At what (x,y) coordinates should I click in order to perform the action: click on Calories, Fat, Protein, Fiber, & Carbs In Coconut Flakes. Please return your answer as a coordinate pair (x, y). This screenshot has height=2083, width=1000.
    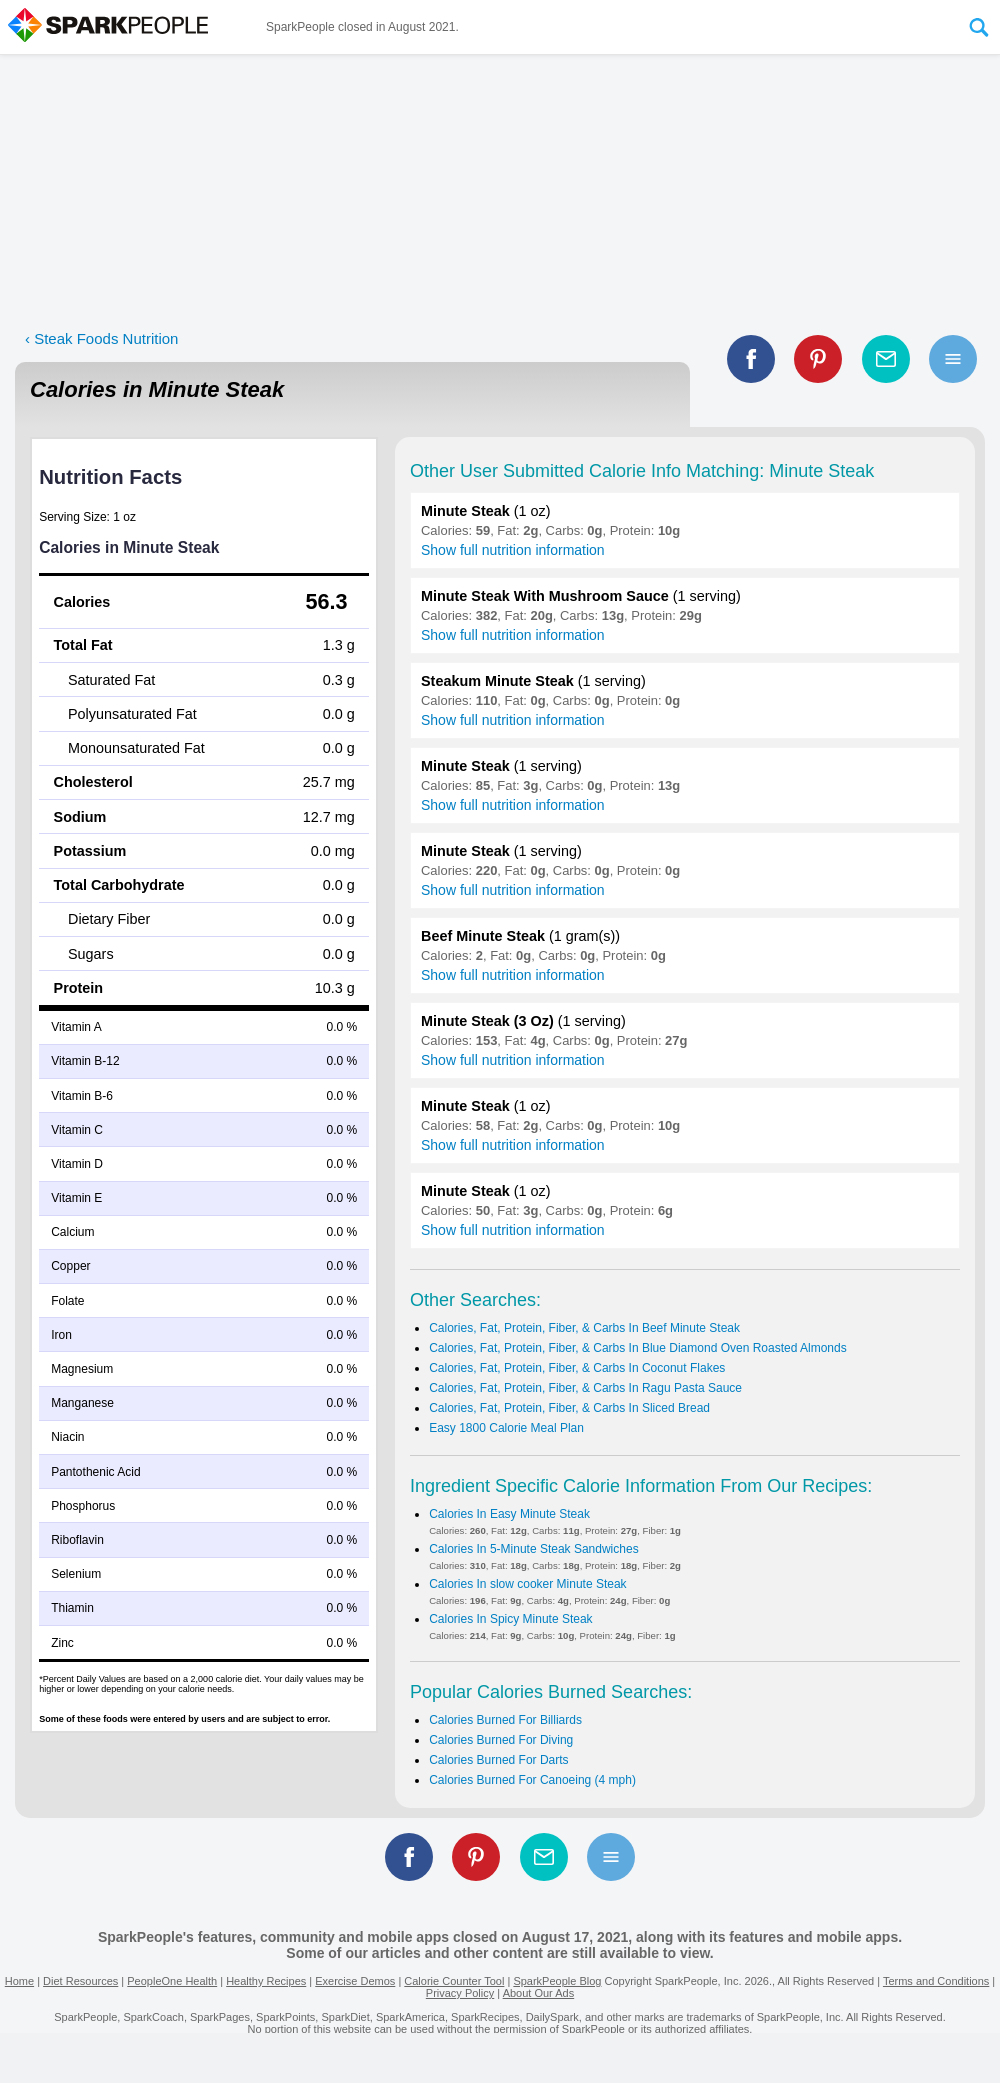
    Looking at the image, I should click on (577, 1368).